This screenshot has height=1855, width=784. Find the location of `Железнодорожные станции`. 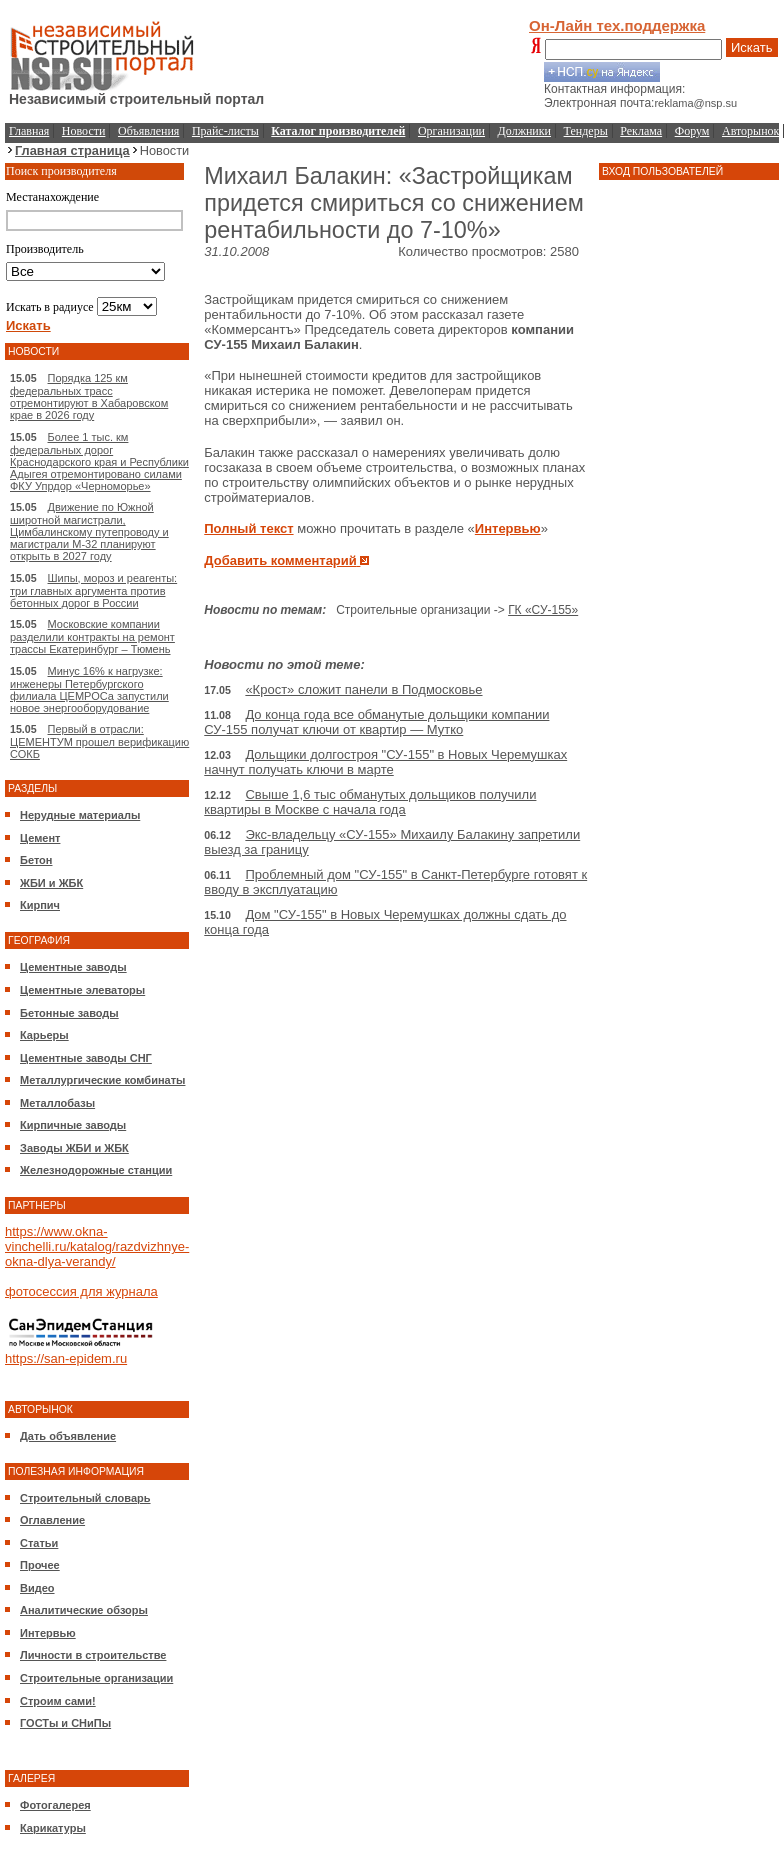

Железнодорожные станции is located at coordinates (96, 1170).